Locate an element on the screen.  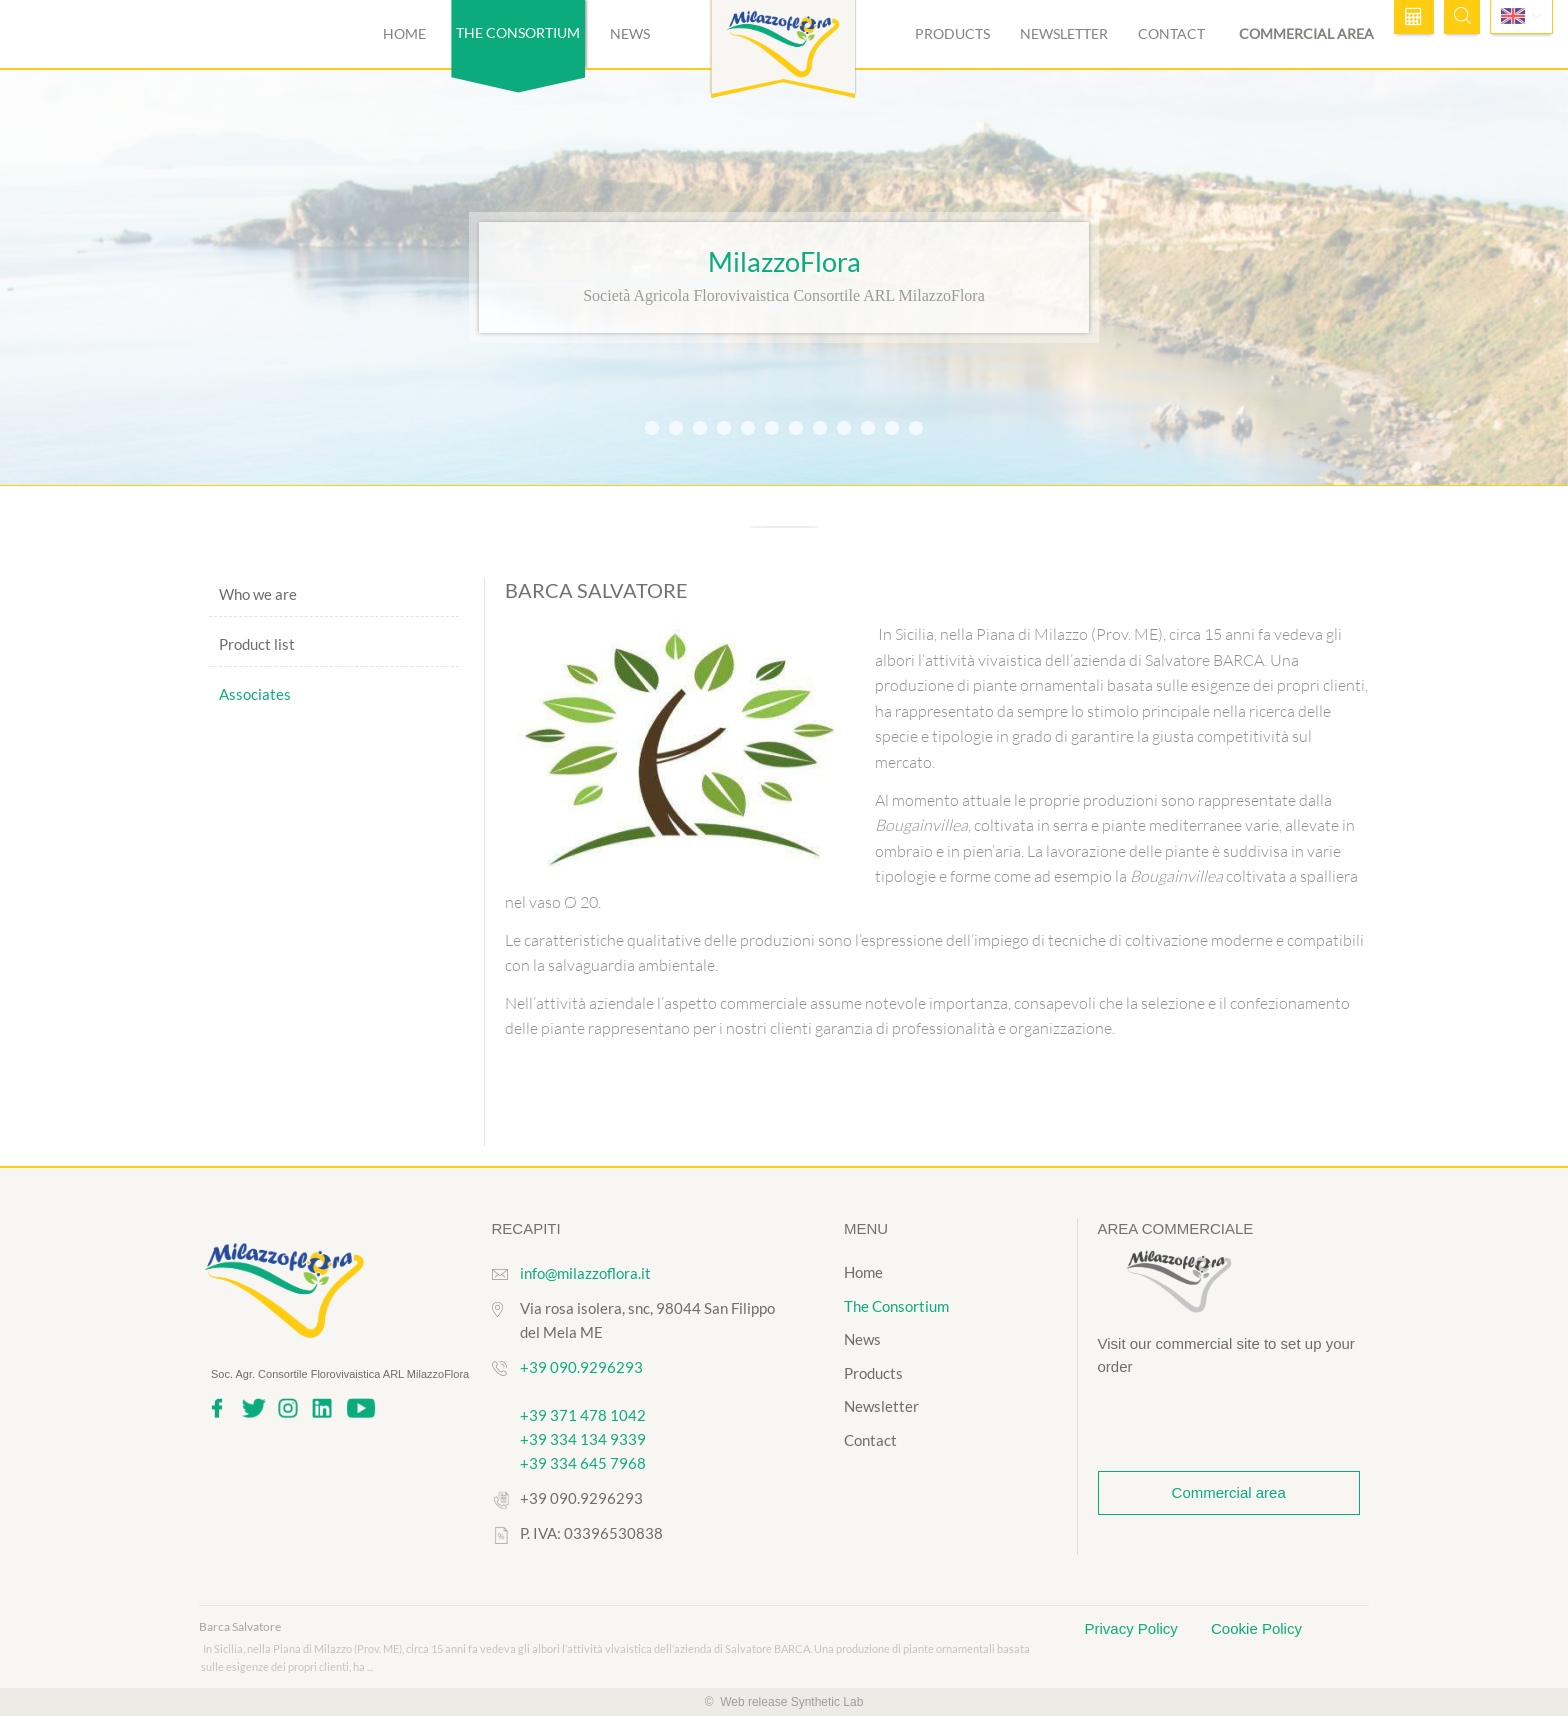
The Consortium is located at coordinates (896, 1306).